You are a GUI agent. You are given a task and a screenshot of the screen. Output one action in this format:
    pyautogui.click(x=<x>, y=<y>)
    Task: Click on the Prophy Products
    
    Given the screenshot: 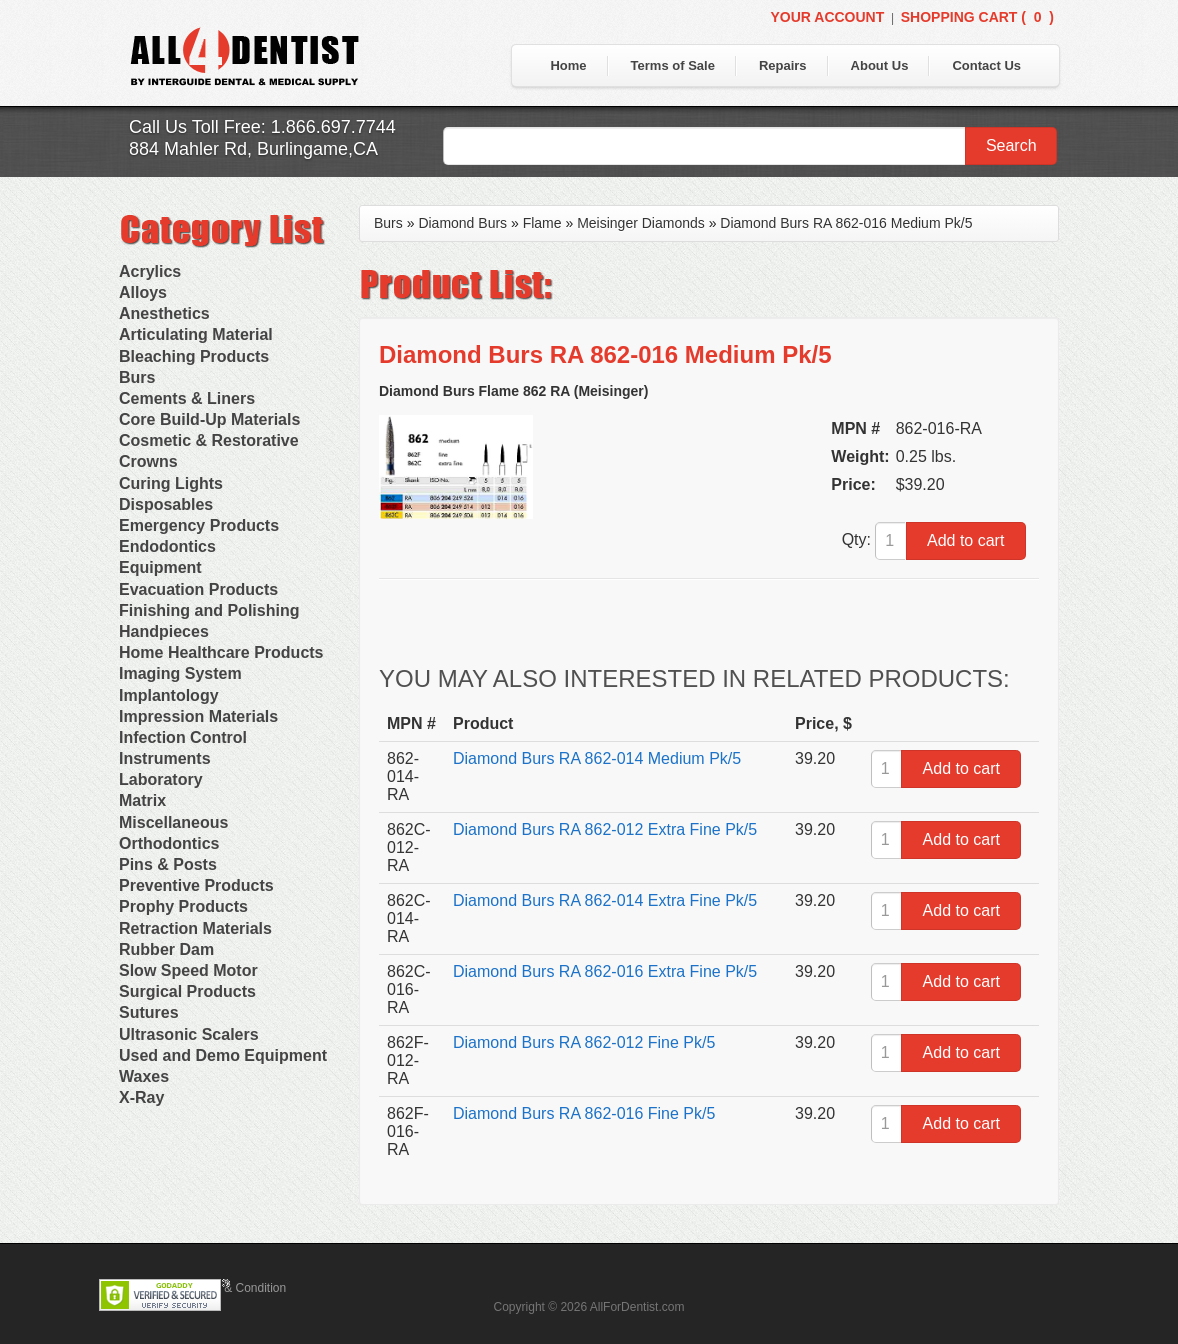 What is the action you would take?
    pyautogui.click(x=183, y=906)
    